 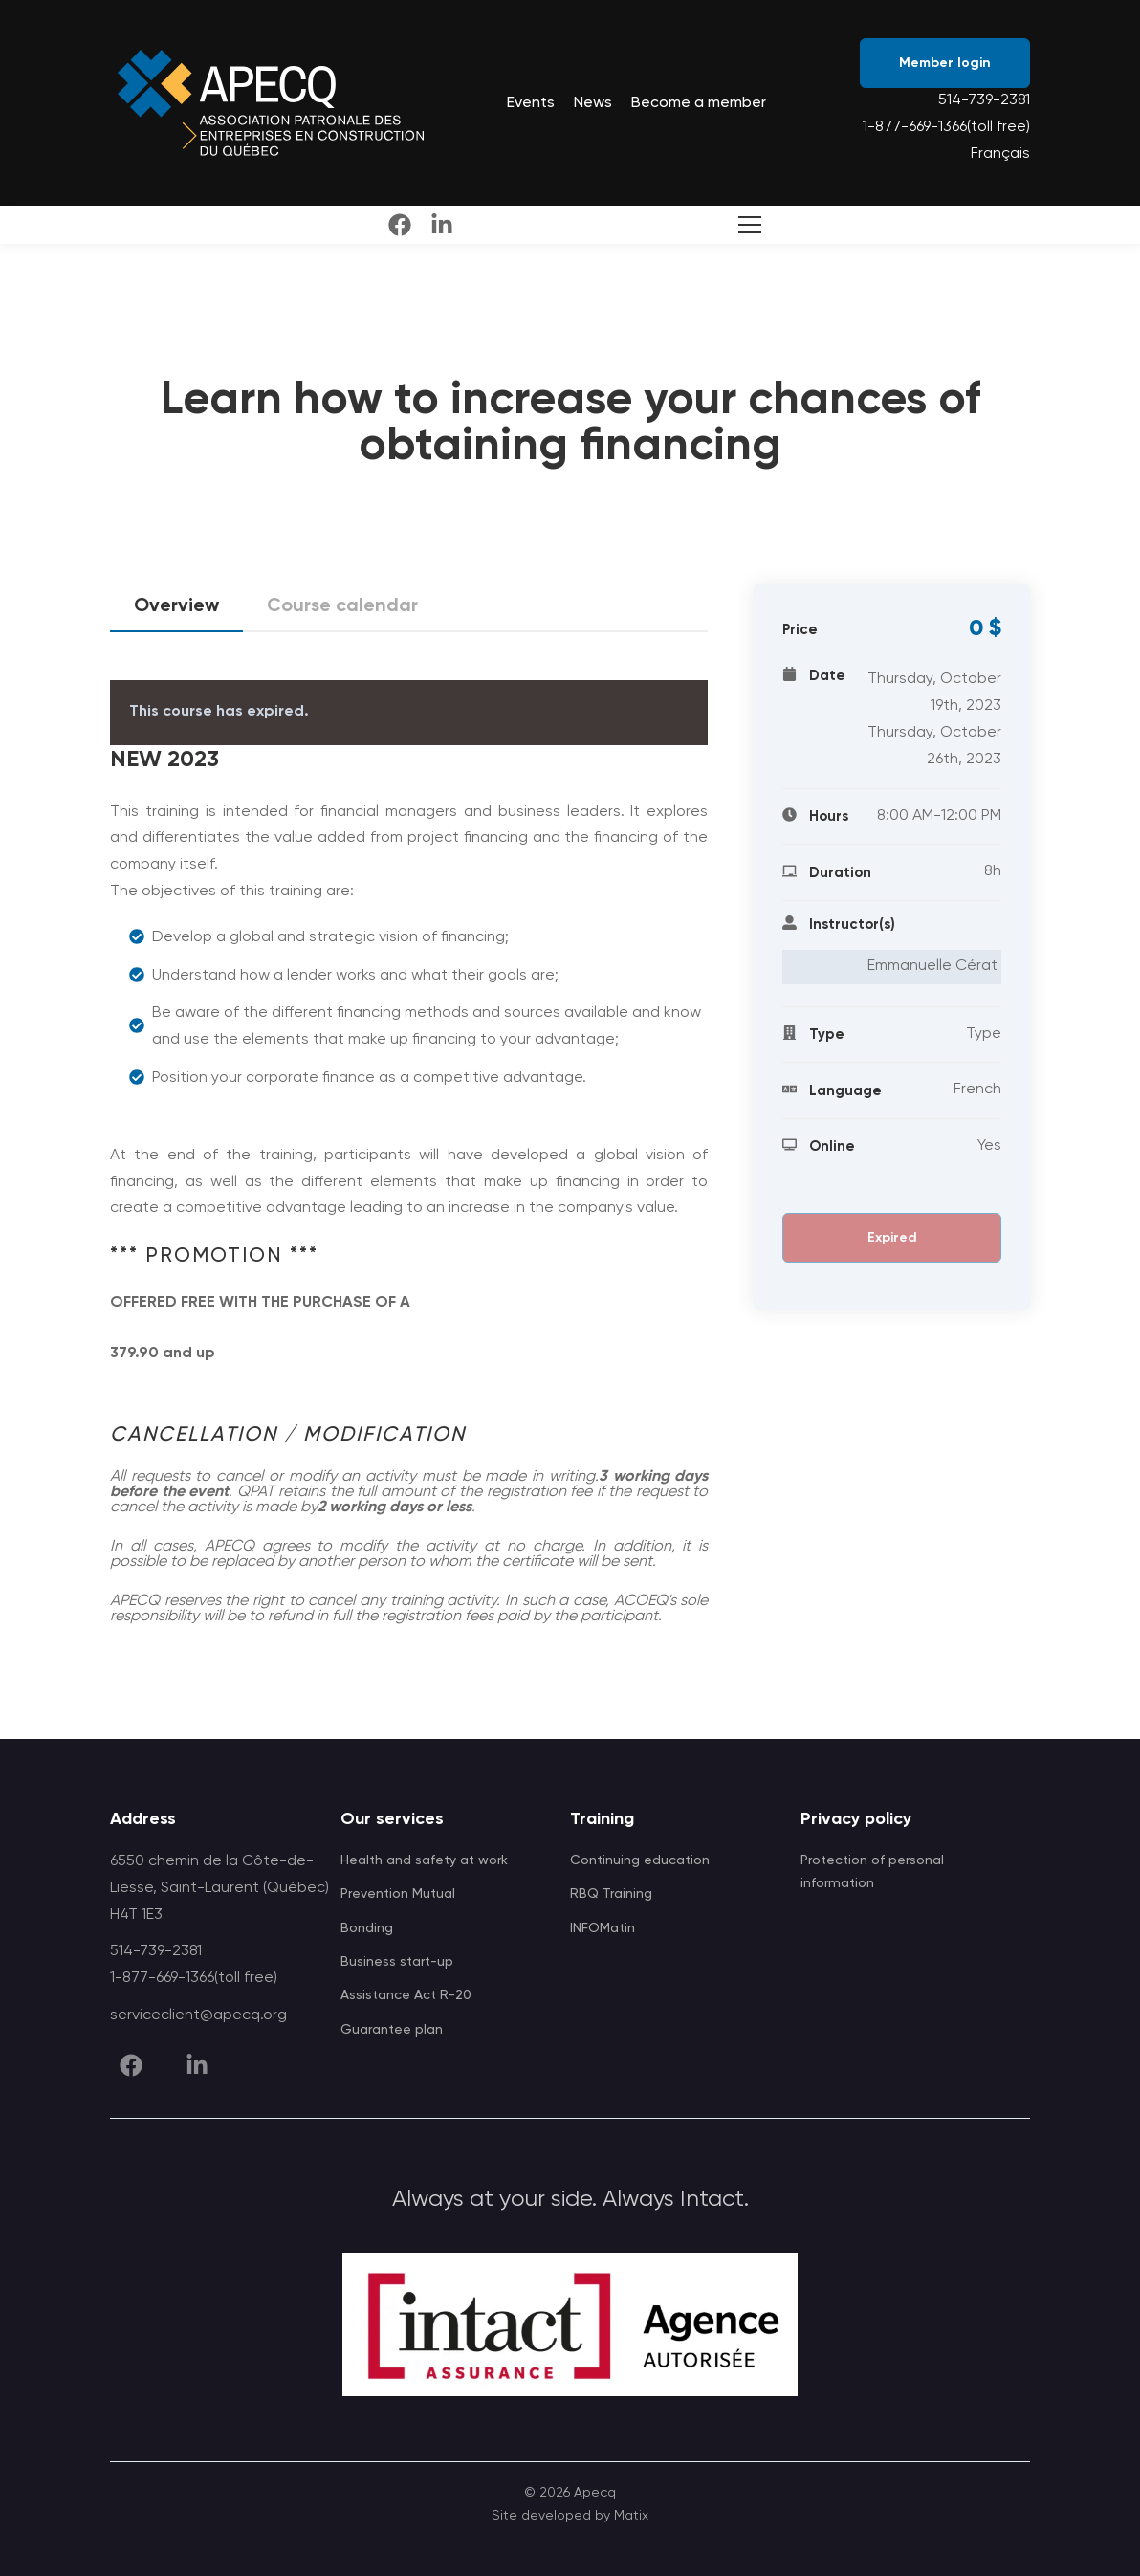 What do you see at coordinates (892, 1237) in the screenshot?
I see `Expired` at bounding box center [892, 1237].